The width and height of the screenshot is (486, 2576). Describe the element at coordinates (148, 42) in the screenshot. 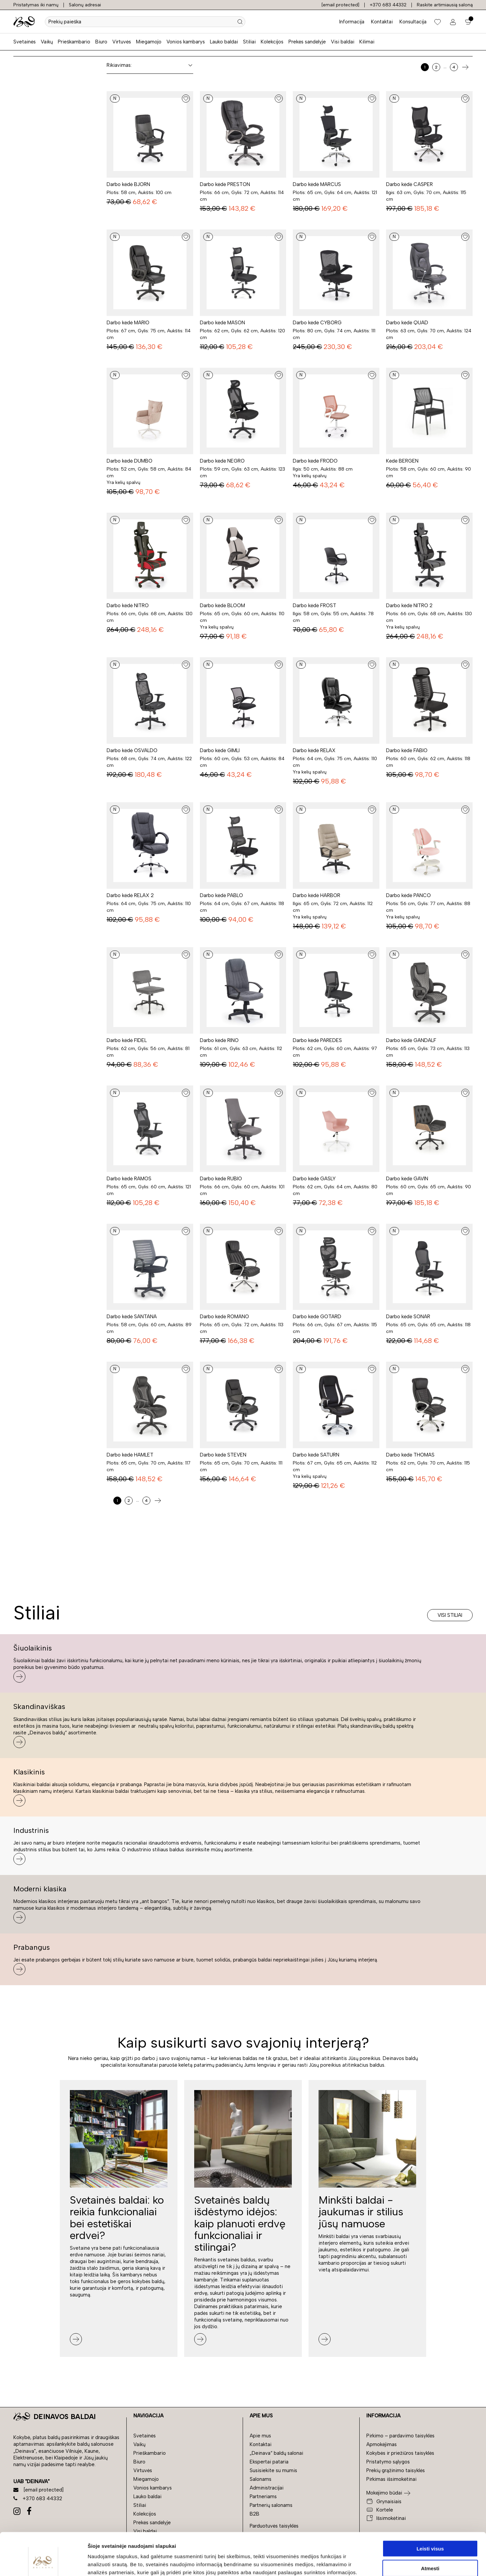

I see `Miegamojo` at that location.